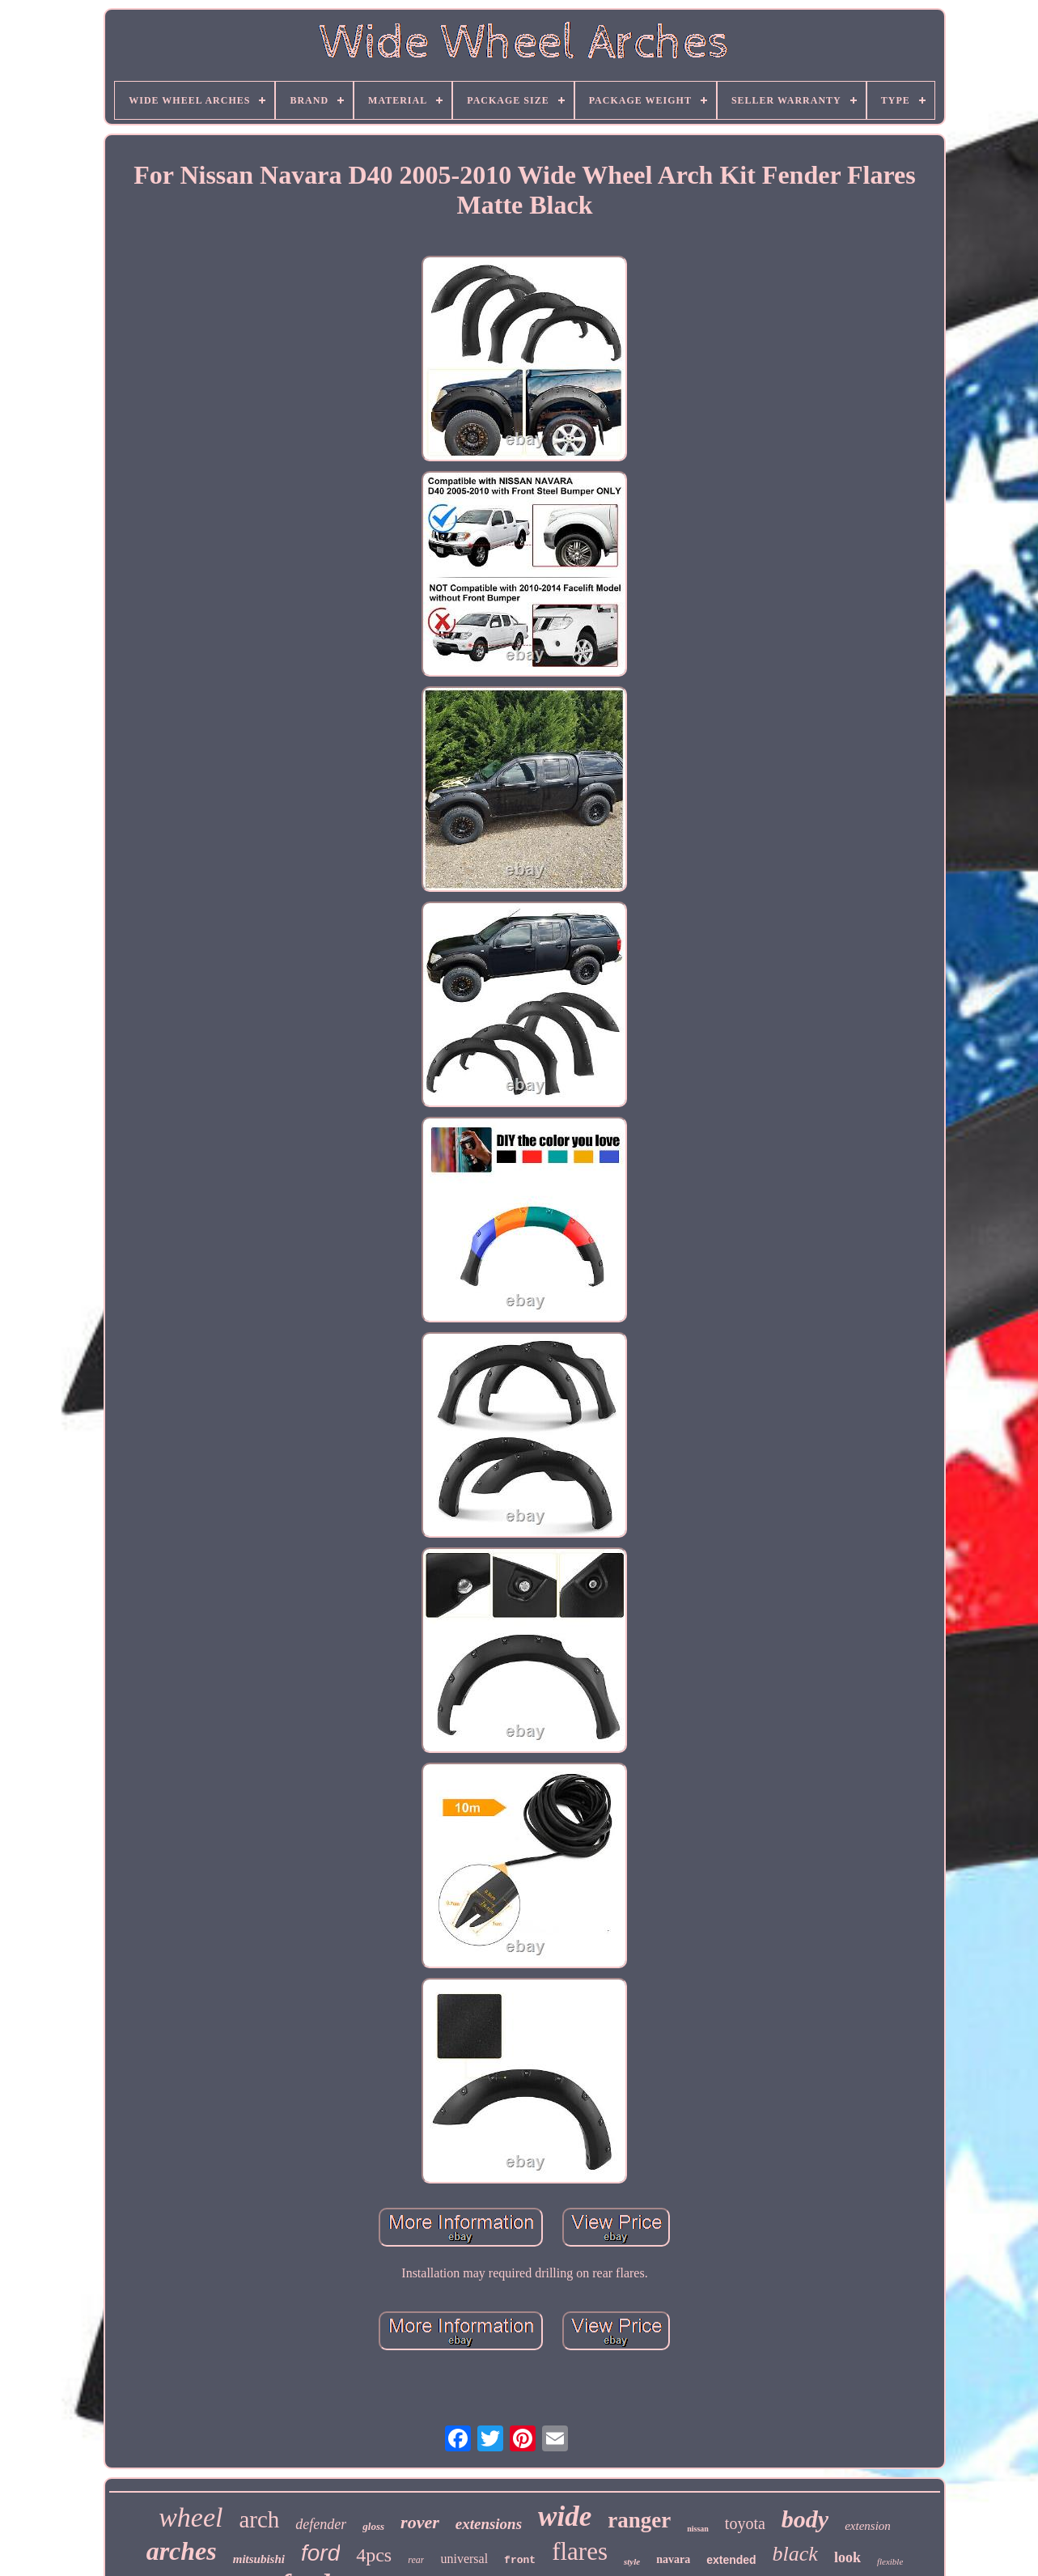 This screenshot has width=1038, height=2576. What do you see at coordinates (259, 2519) in the screenshot?
I see `arch` at bounding box center [259, 2519].